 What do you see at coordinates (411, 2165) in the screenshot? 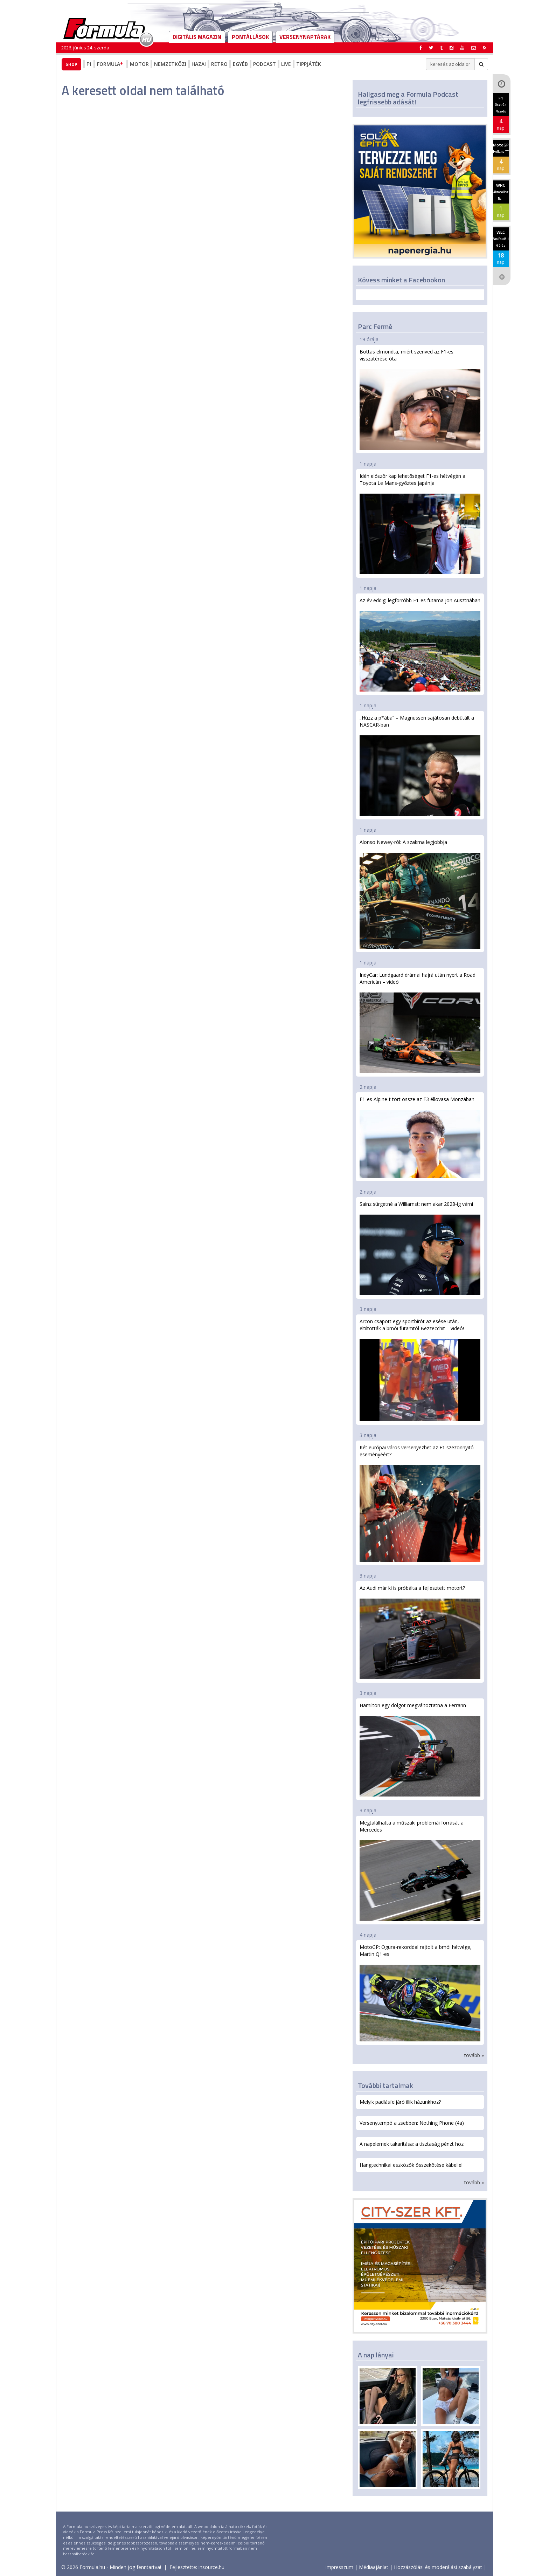
I see `Hangtechnikai eszközök összekötése kábellel` at bounding box center [411, 2165].